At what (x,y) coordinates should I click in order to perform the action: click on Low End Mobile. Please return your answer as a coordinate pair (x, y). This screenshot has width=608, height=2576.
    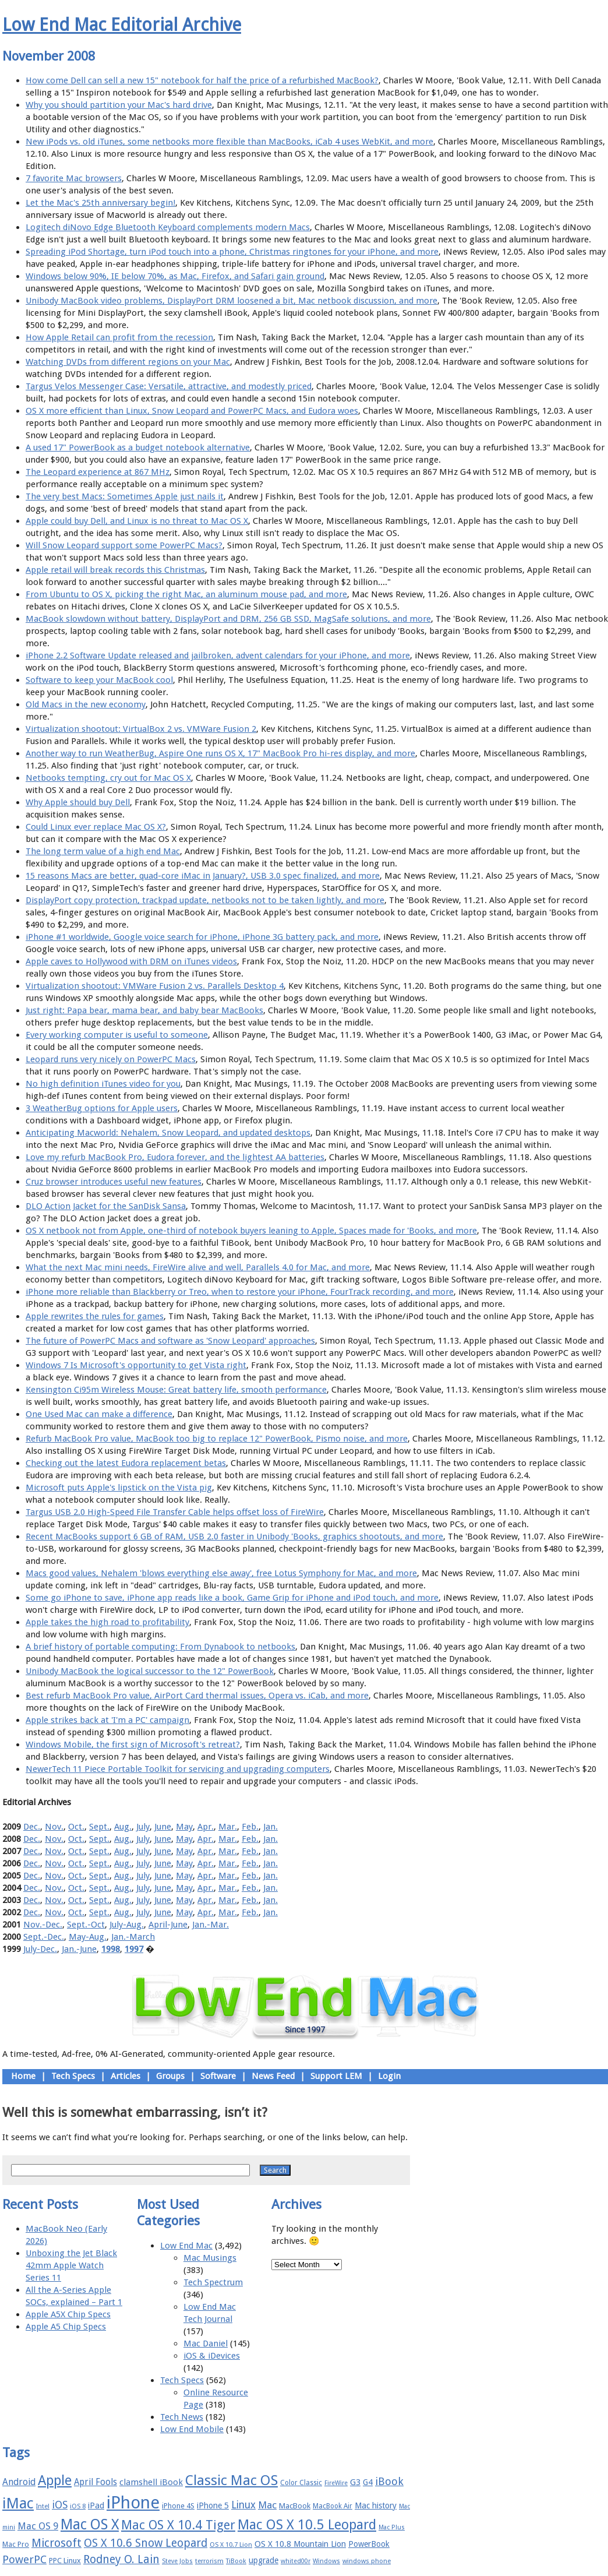
    Looking at the image, I should click on (192, 2429).